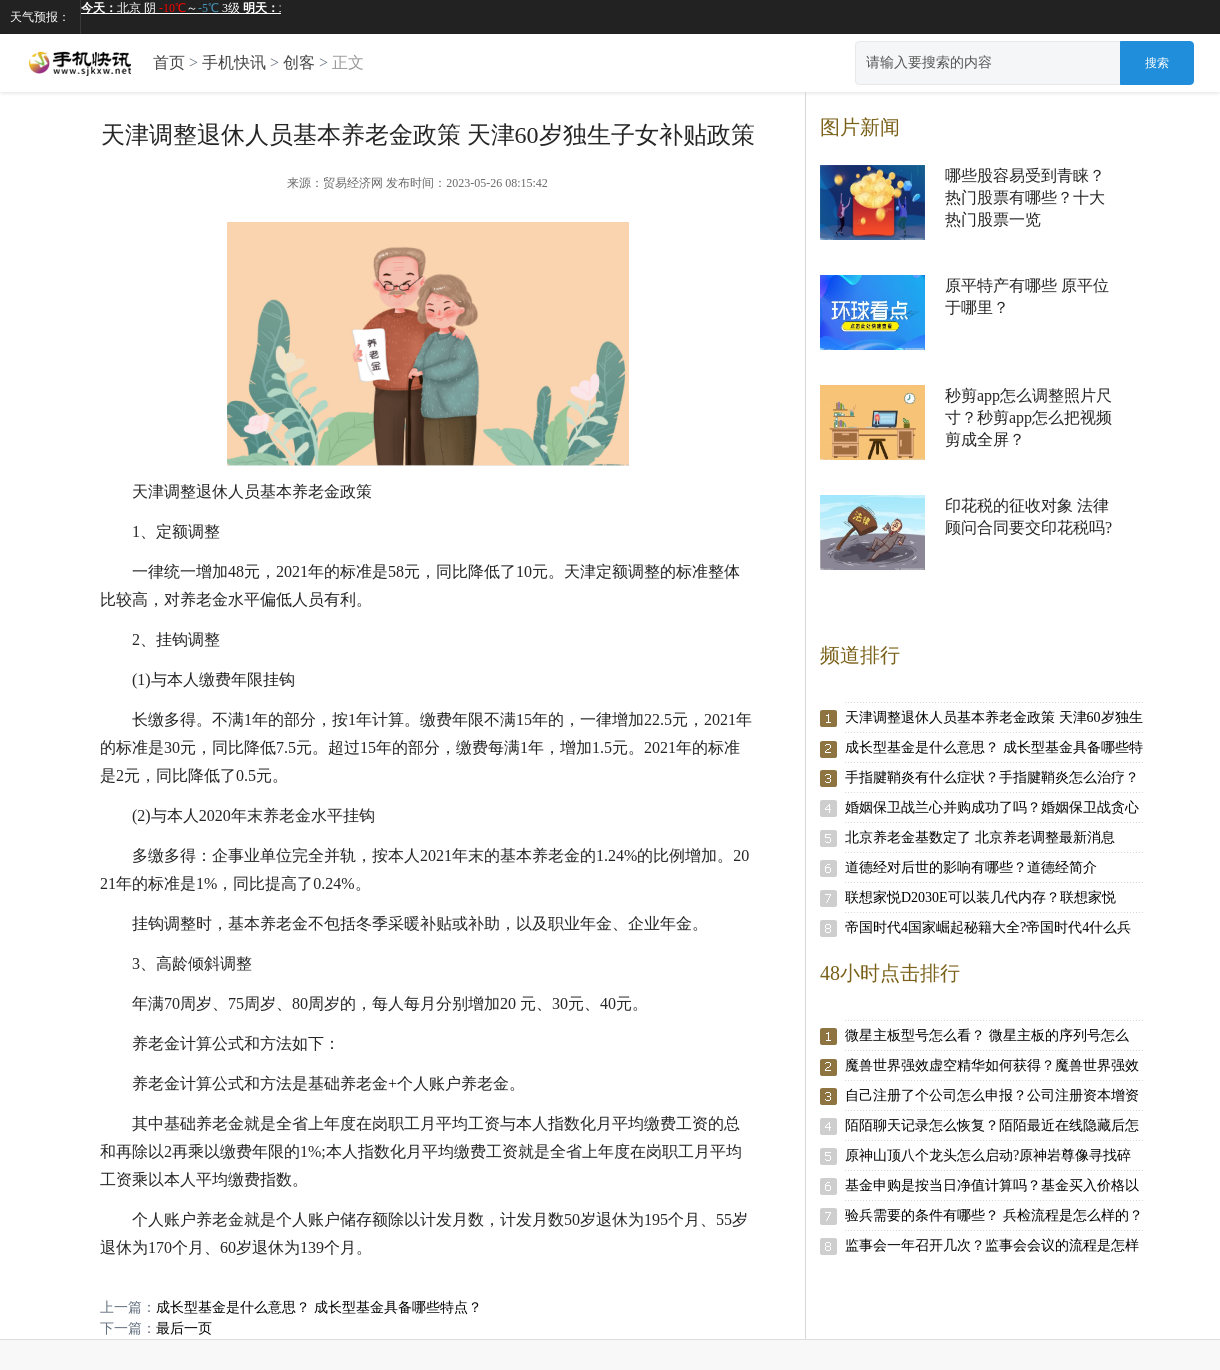 Image resolution: width=1220 pixels, height=1370 pixels. Describe the element at coordinates (992, 777) in the screenshot. I see `手指腱鞘炎有什么症状？手指腱鞘炎怎么治疗？` at that location.